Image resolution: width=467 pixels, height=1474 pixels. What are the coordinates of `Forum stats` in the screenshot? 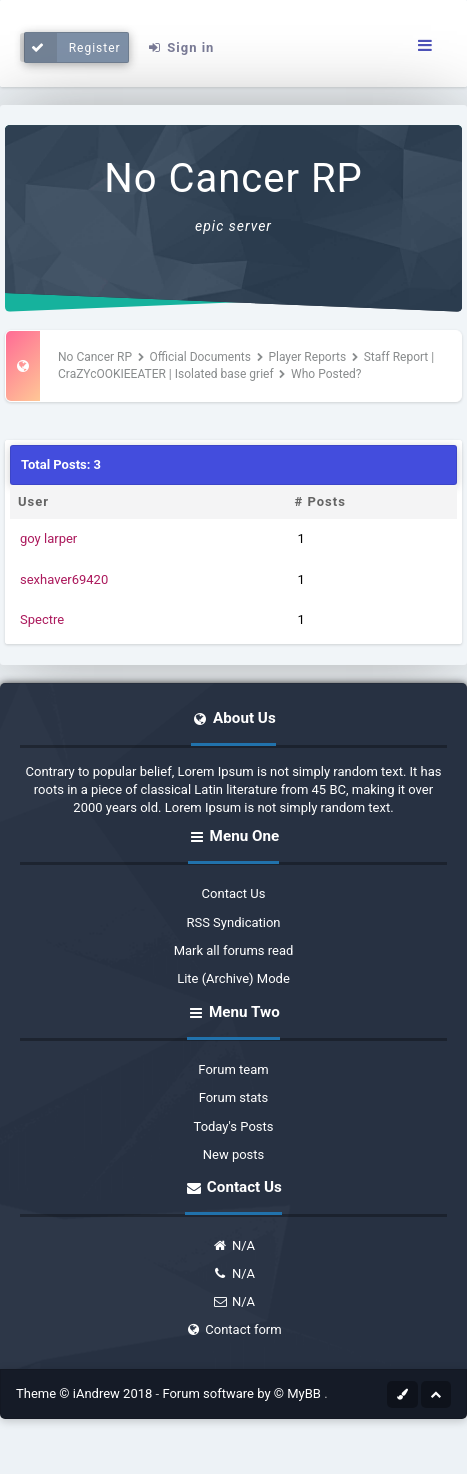 It's located at (234, 1097).